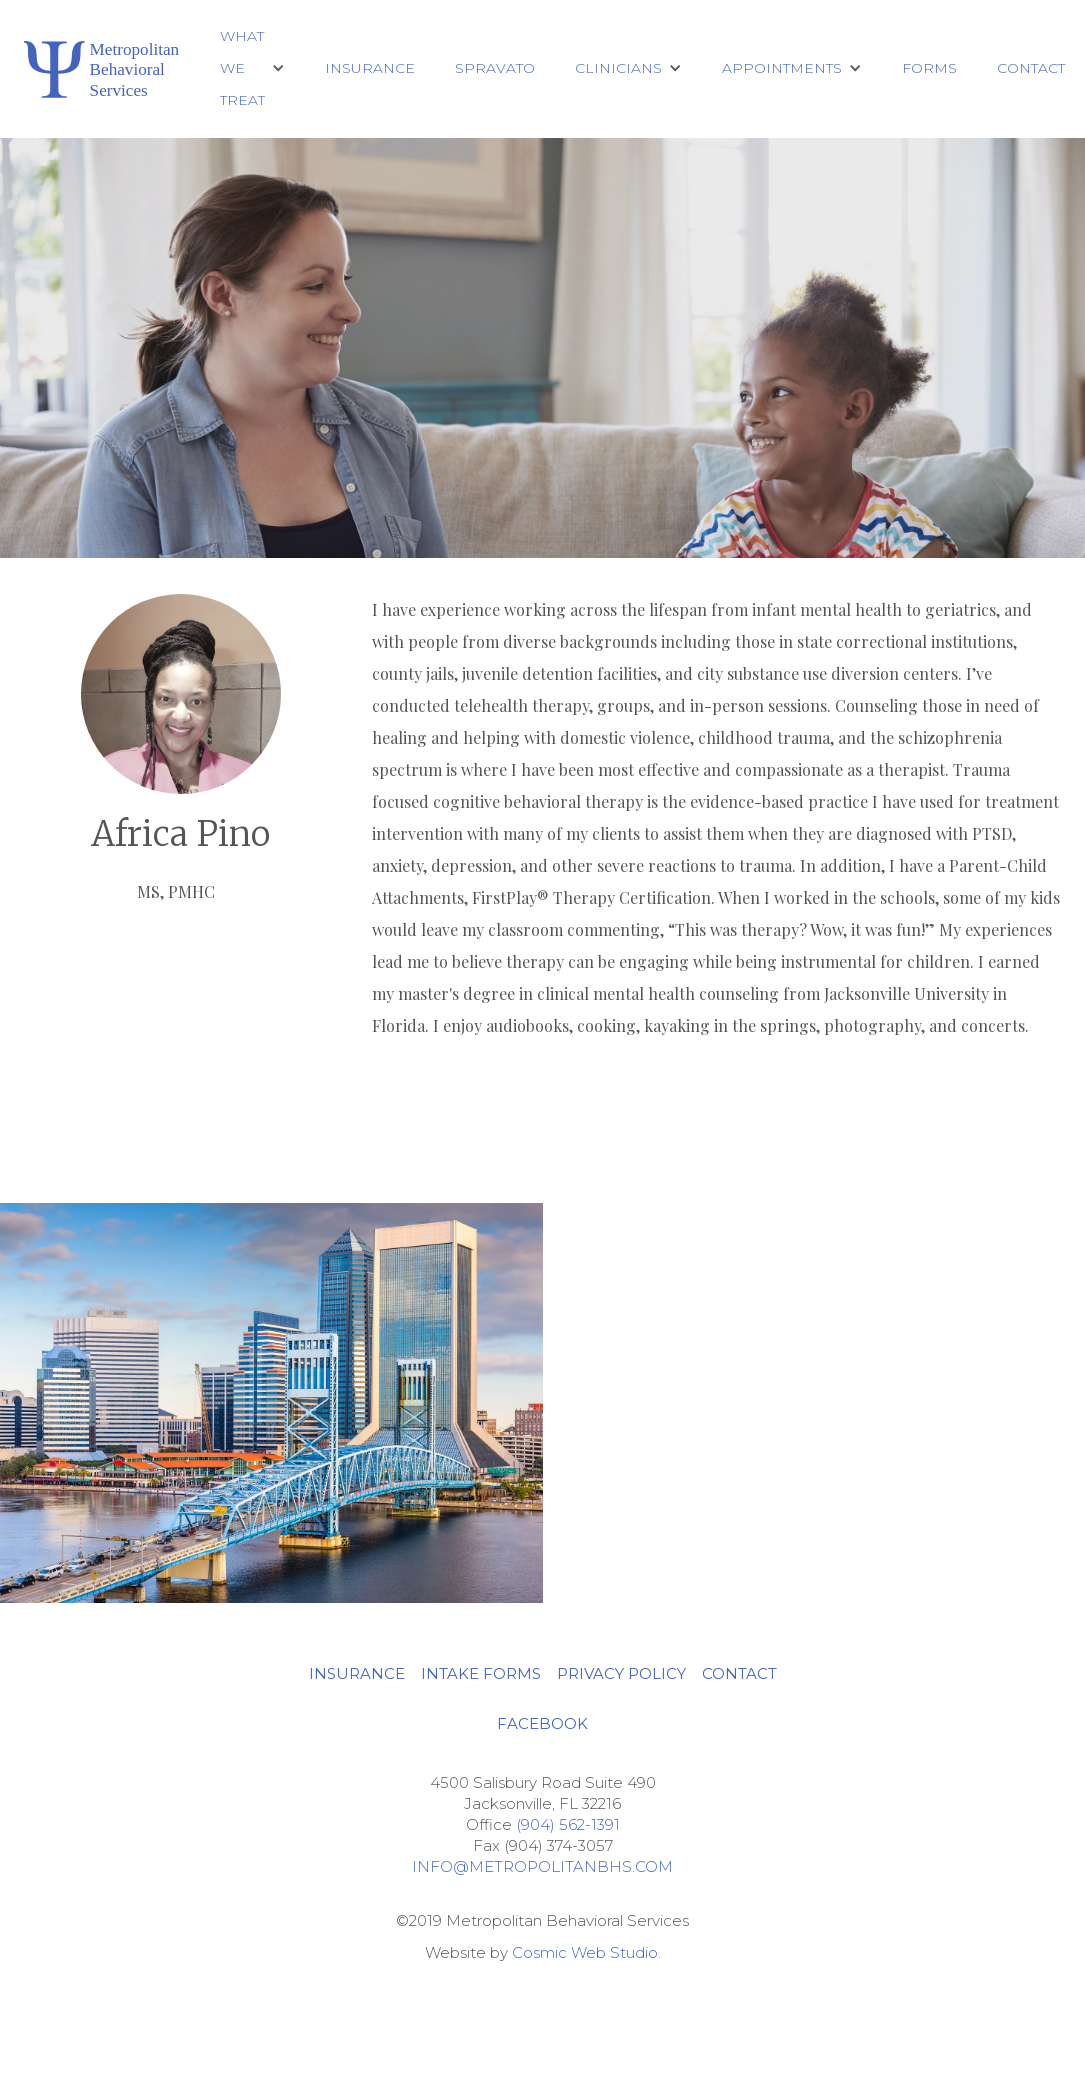 This screenshot has height=2074, width=1085. What do you see at coordinates (100, 69) in the screenshot?
I see `[home]` at bounding box center [100, 69].